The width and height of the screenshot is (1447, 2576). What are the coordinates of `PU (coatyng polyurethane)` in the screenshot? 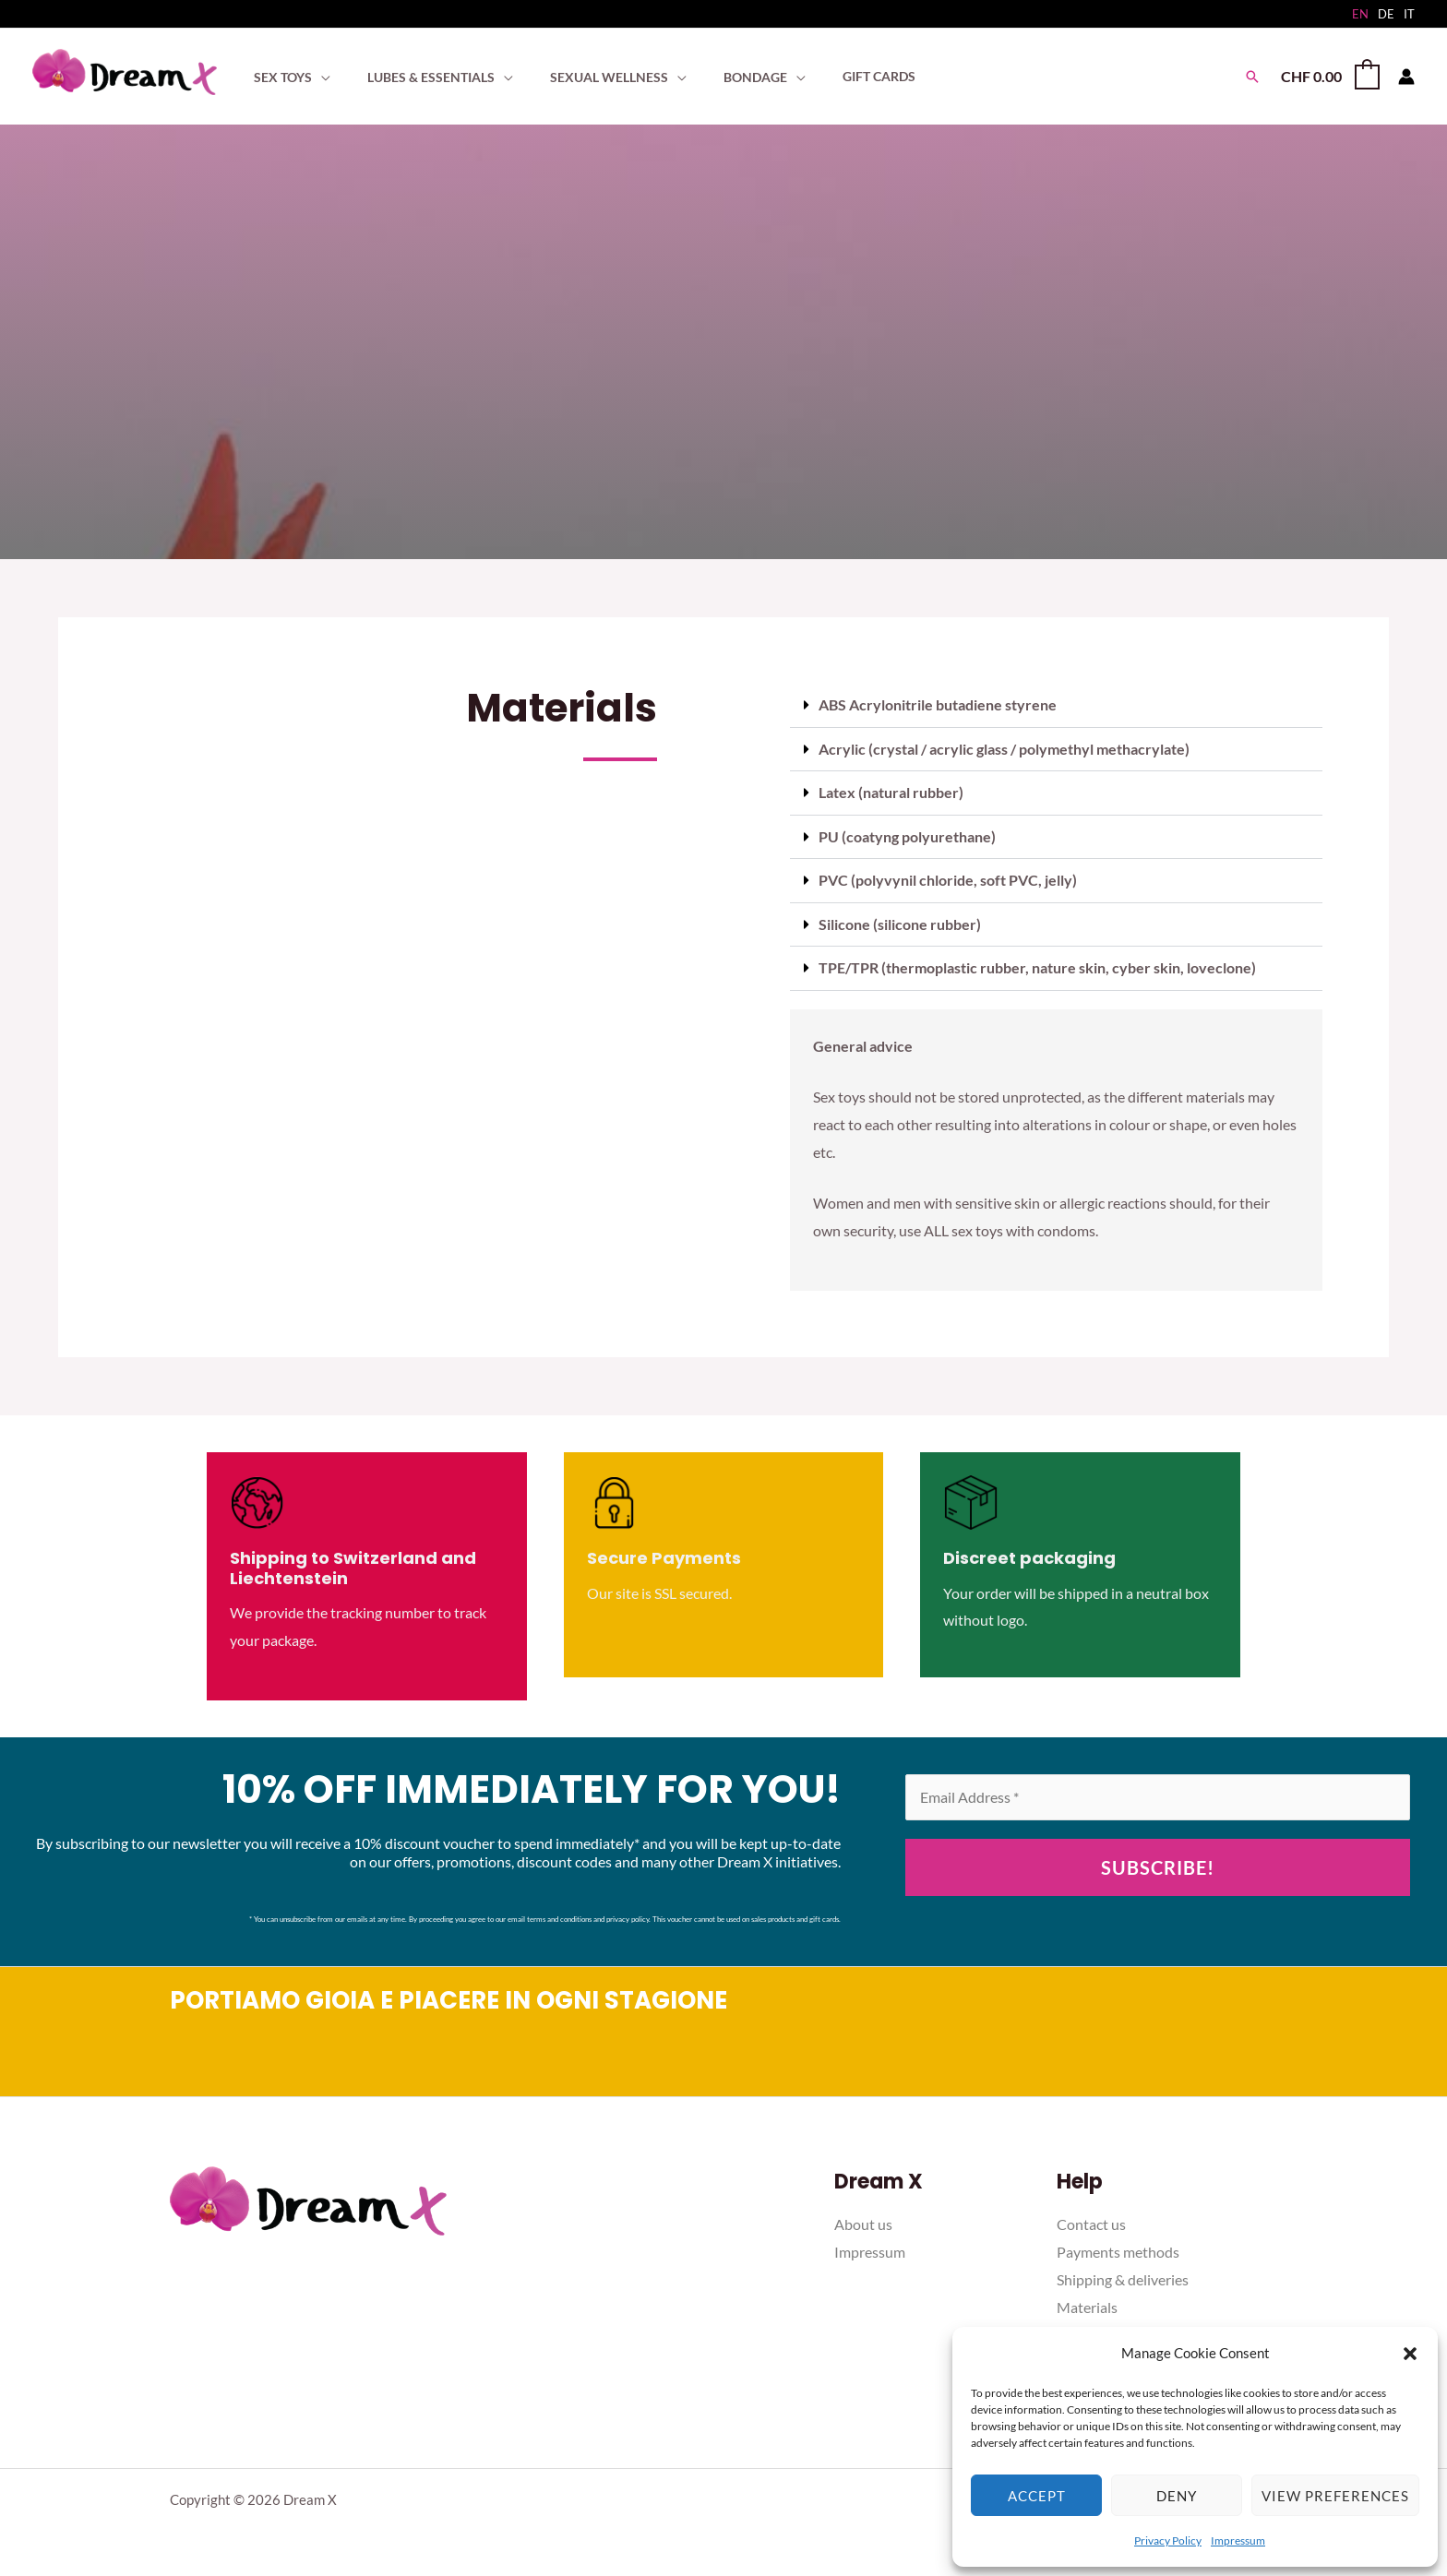 It's located at (907, 834).